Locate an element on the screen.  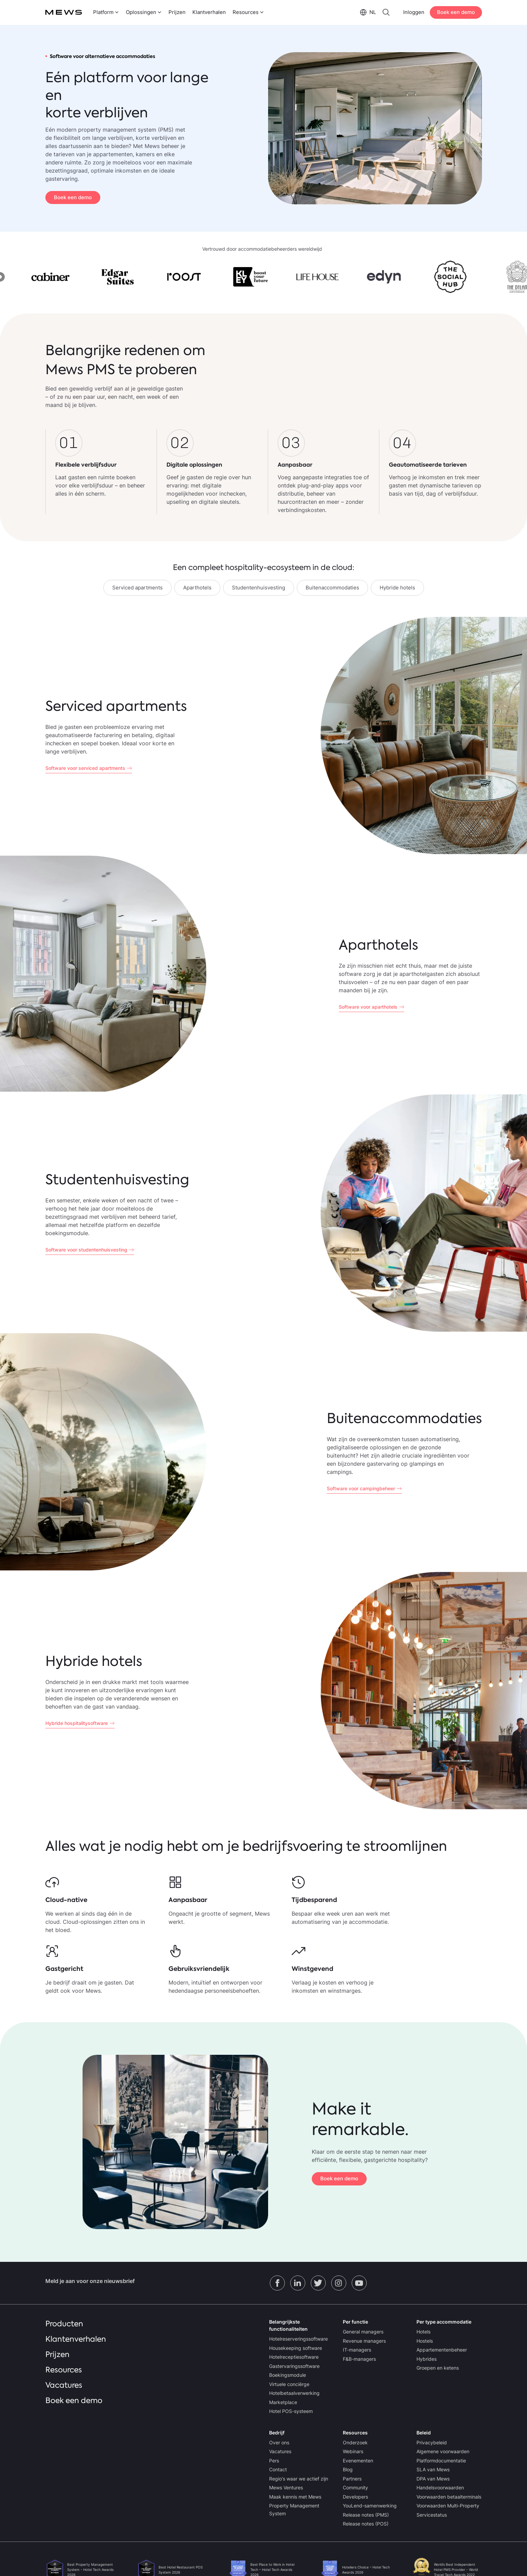
Hybrides is located at coordinates (426, 2359).